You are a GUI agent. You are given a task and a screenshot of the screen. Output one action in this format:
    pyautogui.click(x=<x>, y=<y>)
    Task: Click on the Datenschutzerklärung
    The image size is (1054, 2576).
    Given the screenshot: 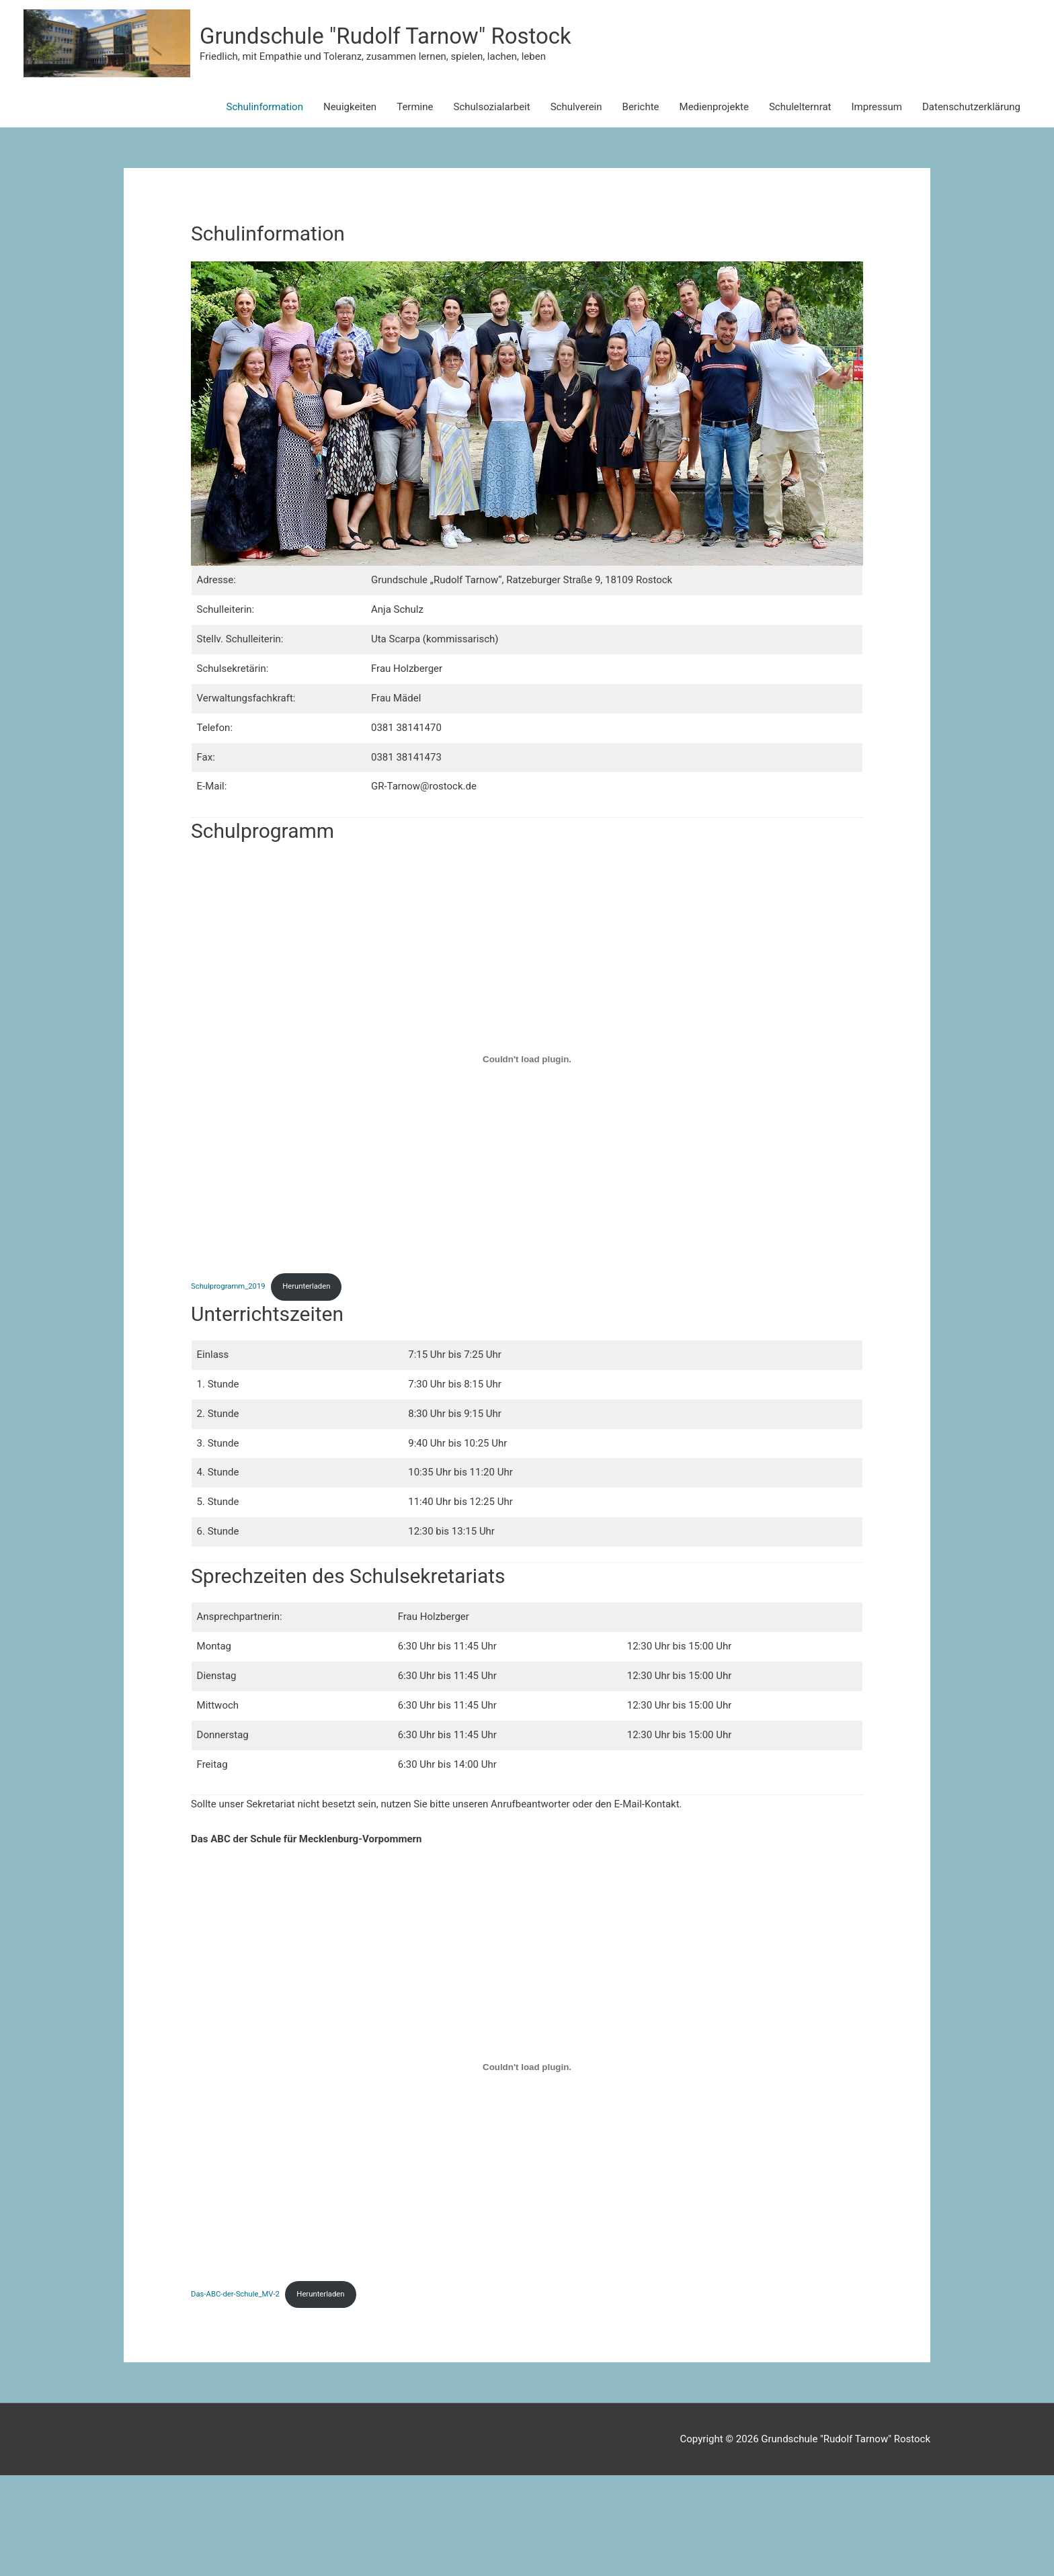 What is the action you would take?
    pyautogui.click(x=971, y=205)
    